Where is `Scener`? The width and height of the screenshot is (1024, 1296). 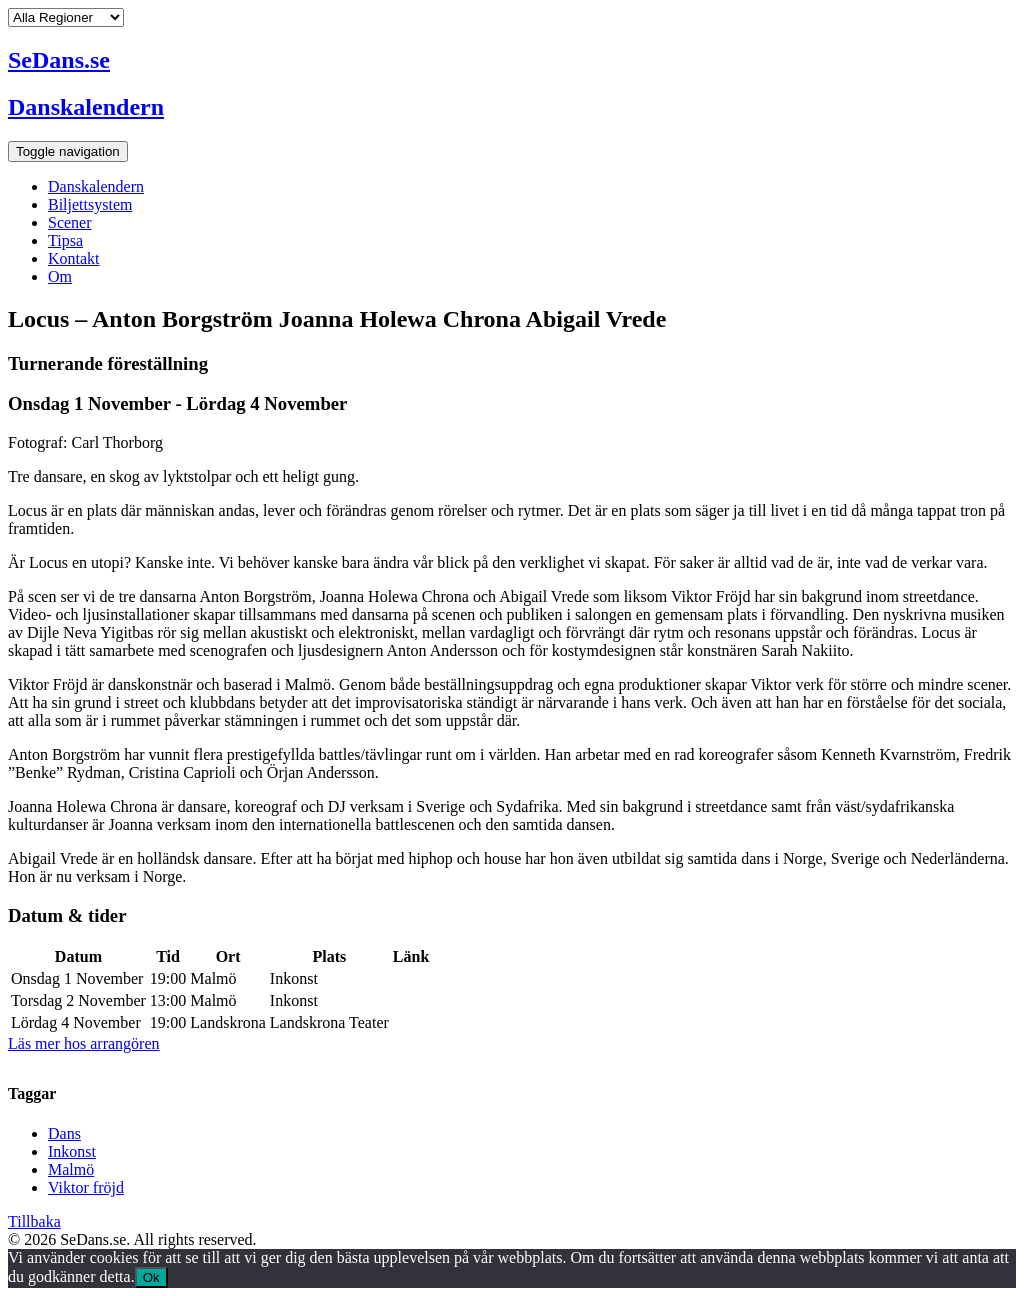 Scener is located at coordinates (70, 222).